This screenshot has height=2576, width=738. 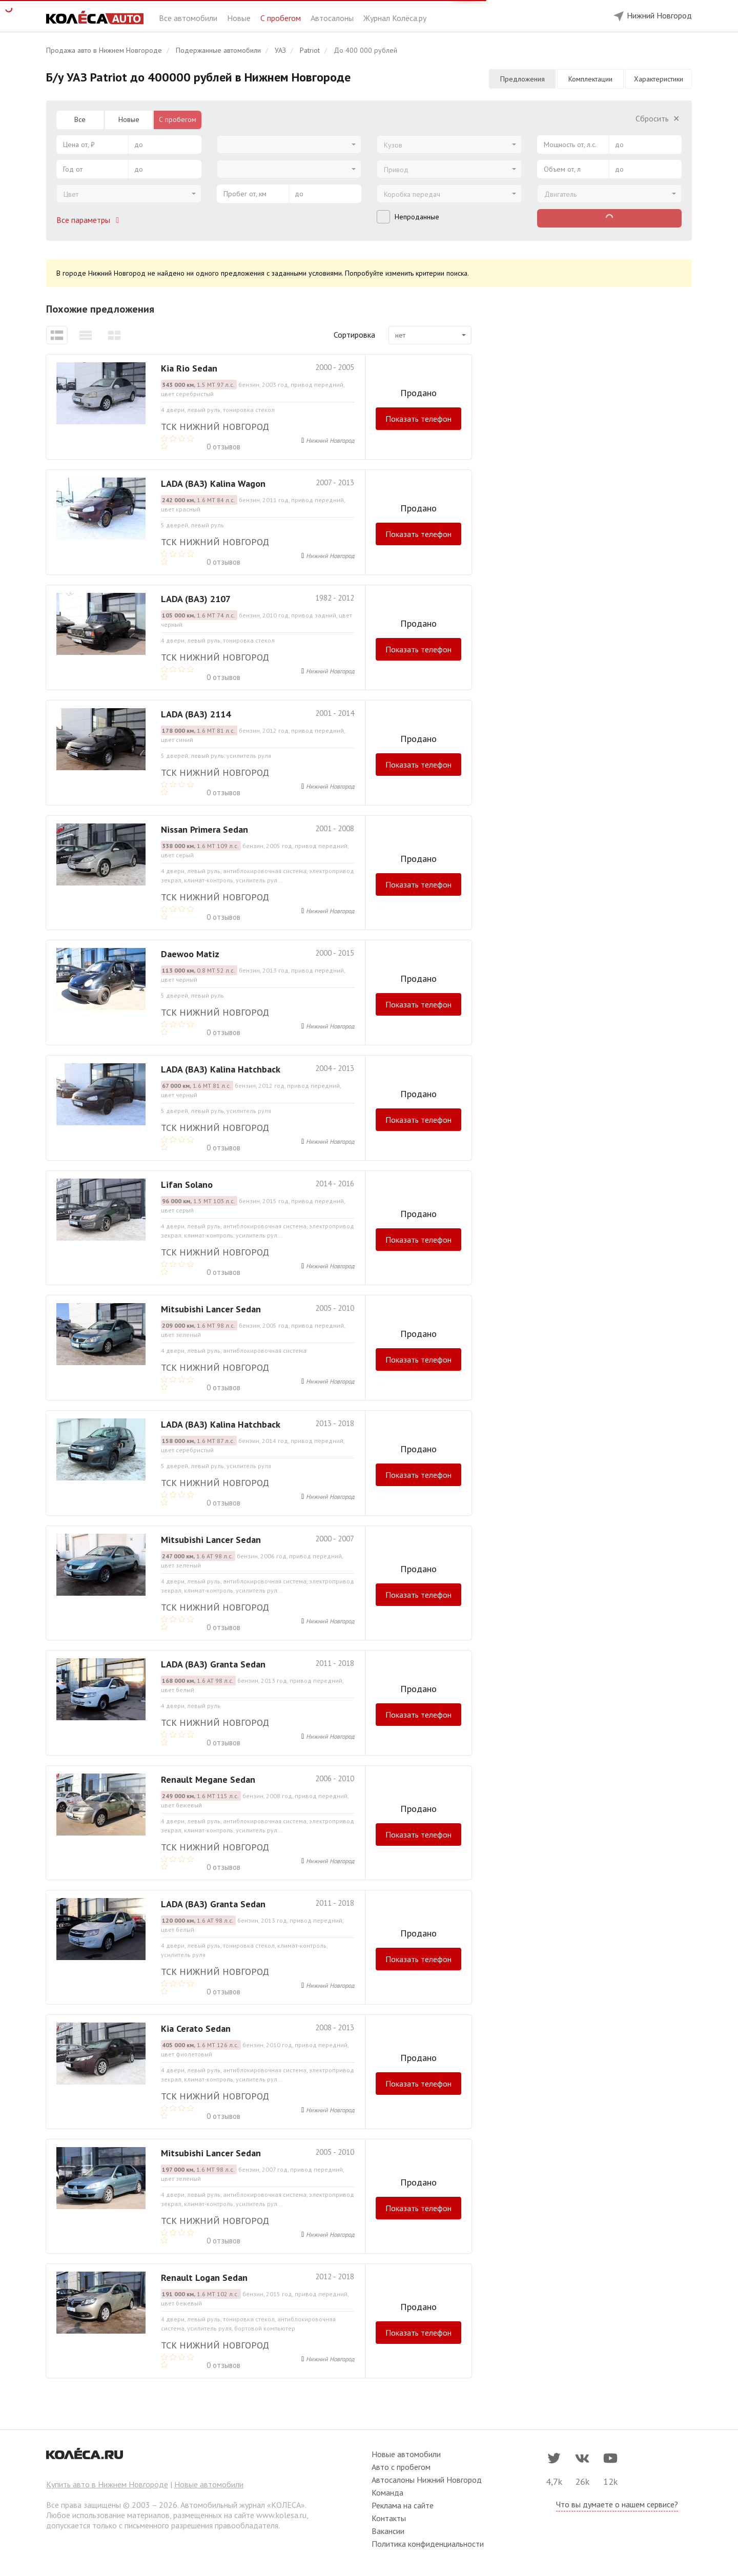 I want to click on Политика конфиденциальности, so click(x=428, y=2544).